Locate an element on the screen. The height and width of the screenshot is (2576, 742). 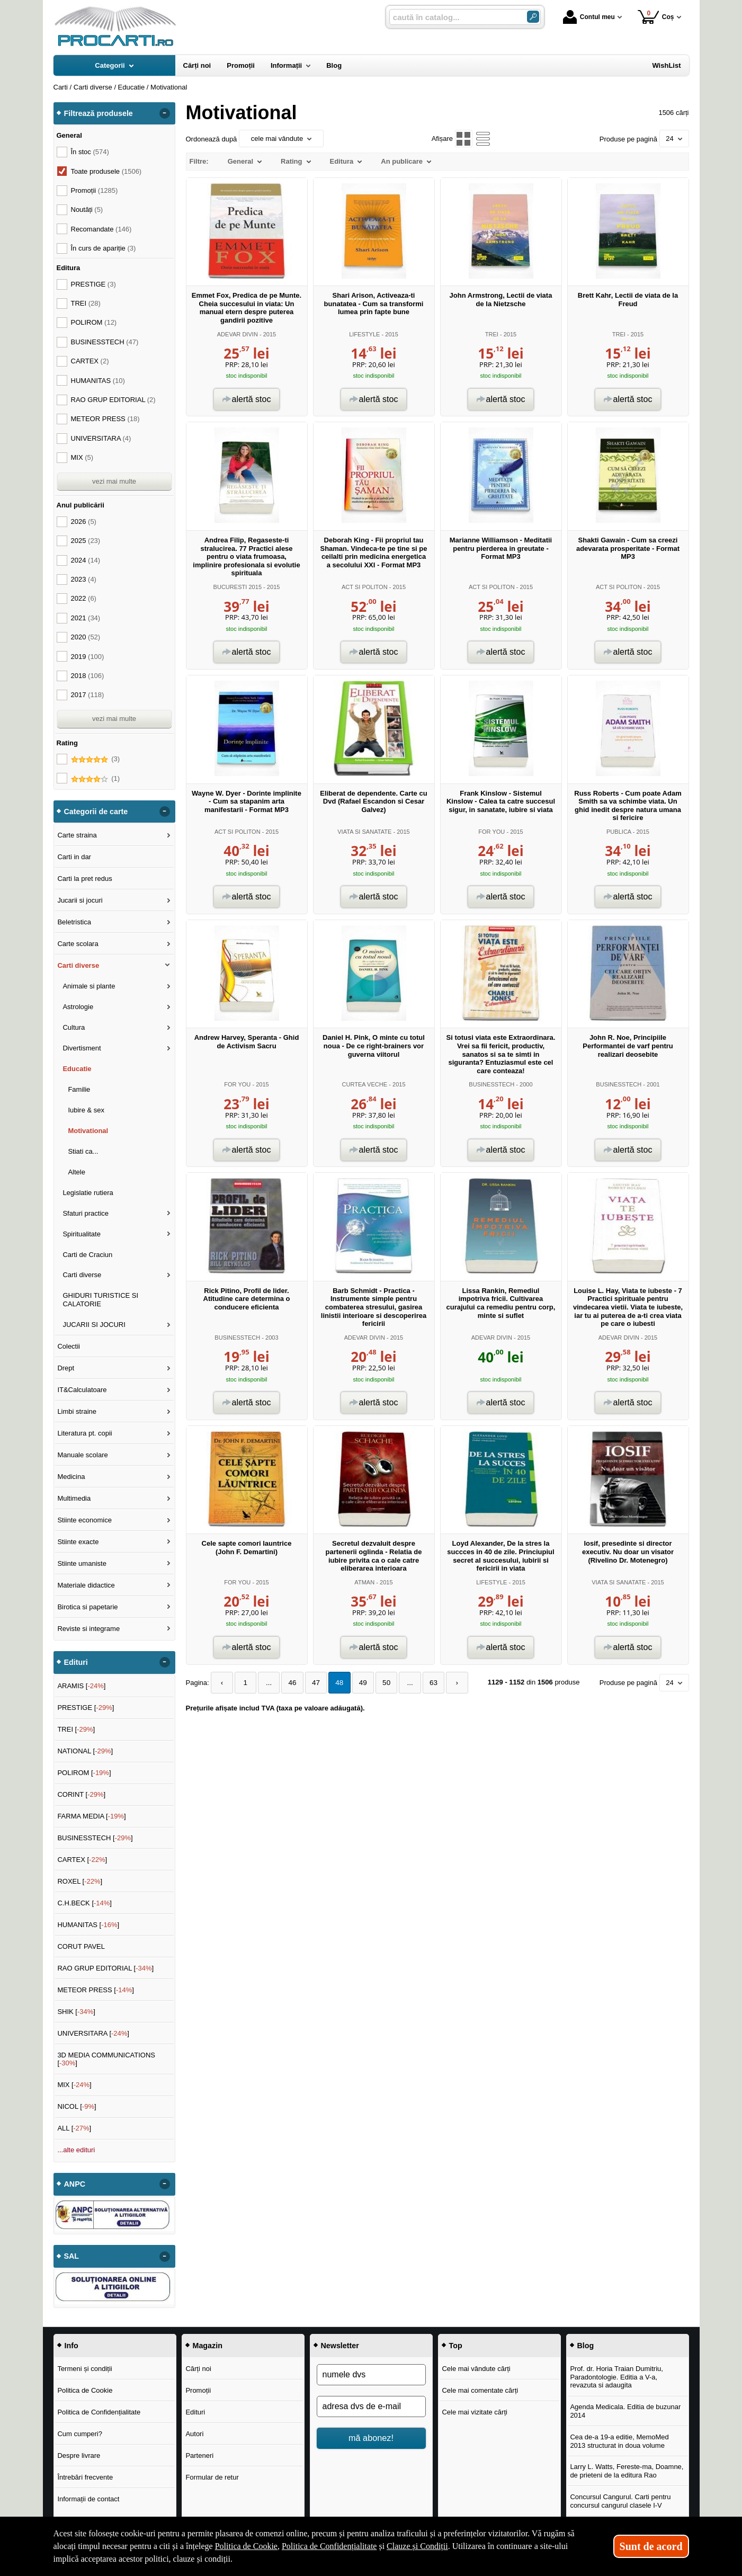
ATMAN is located at coordinates (364, 1582).